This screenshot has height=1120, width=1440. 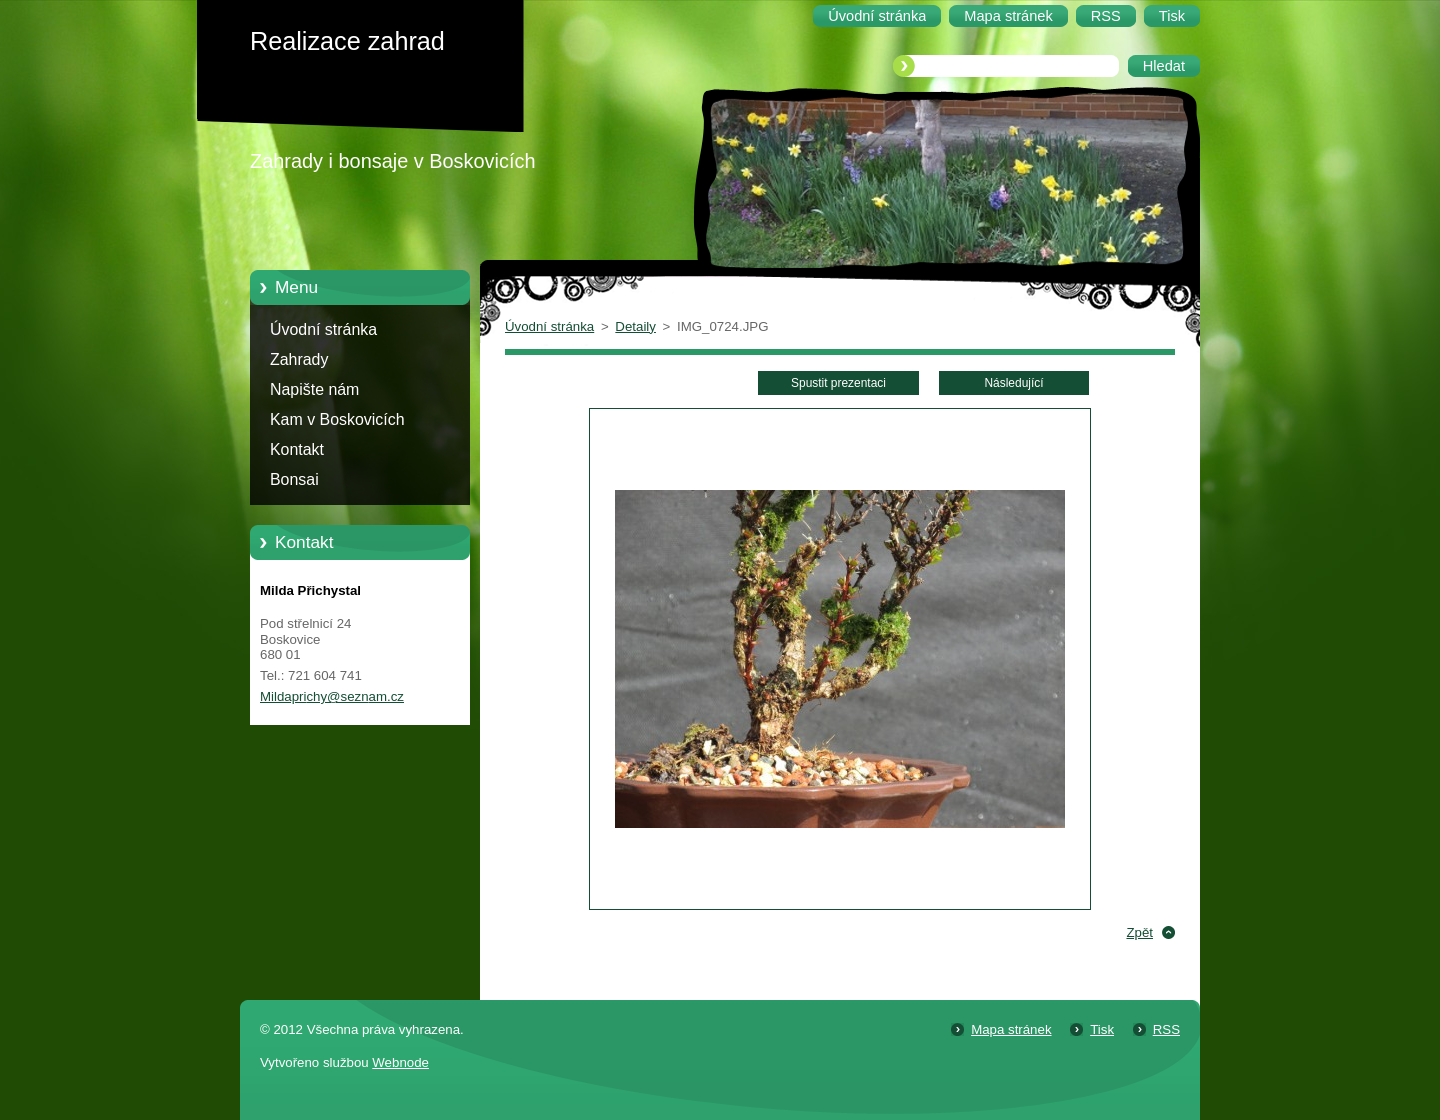 What do you see at coordinates (635, 326) in the screenshot?
I see `Detaily` at bounding box center [635, 326].